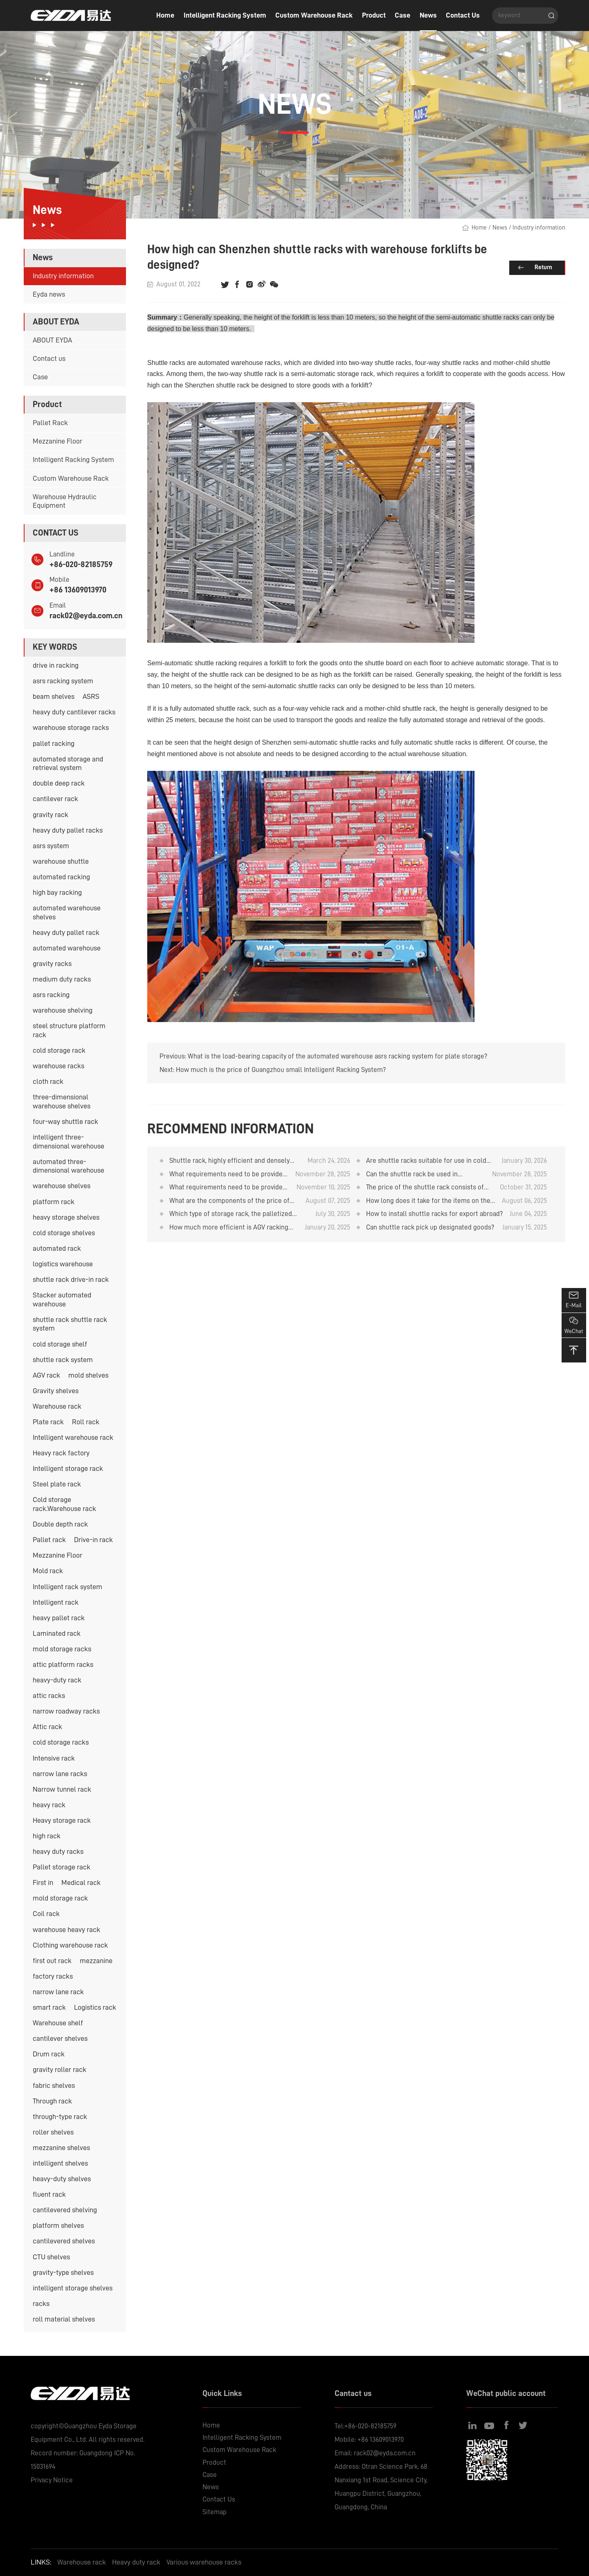  I want to click on heavy duty pallet rack, so click(66, 932).